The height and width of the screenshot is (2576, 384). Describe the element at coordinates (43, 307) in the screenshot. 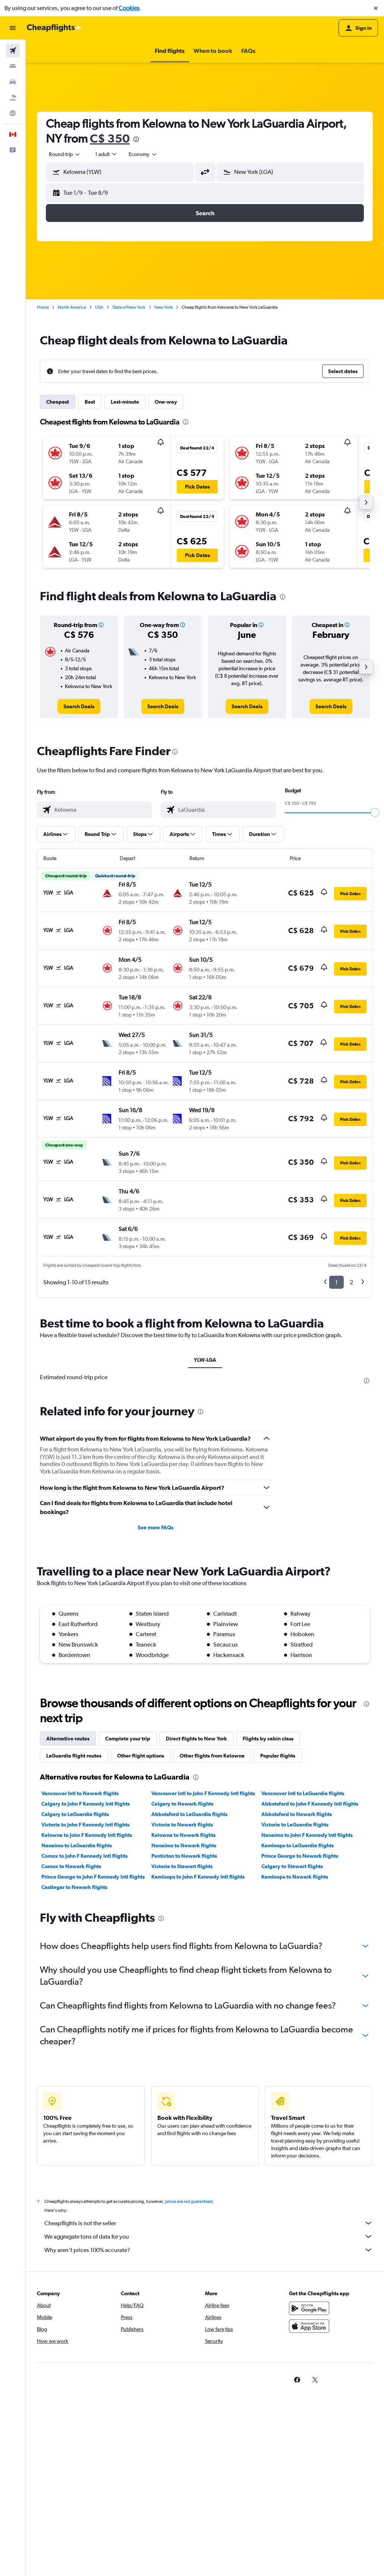

I see `Home` at that location.